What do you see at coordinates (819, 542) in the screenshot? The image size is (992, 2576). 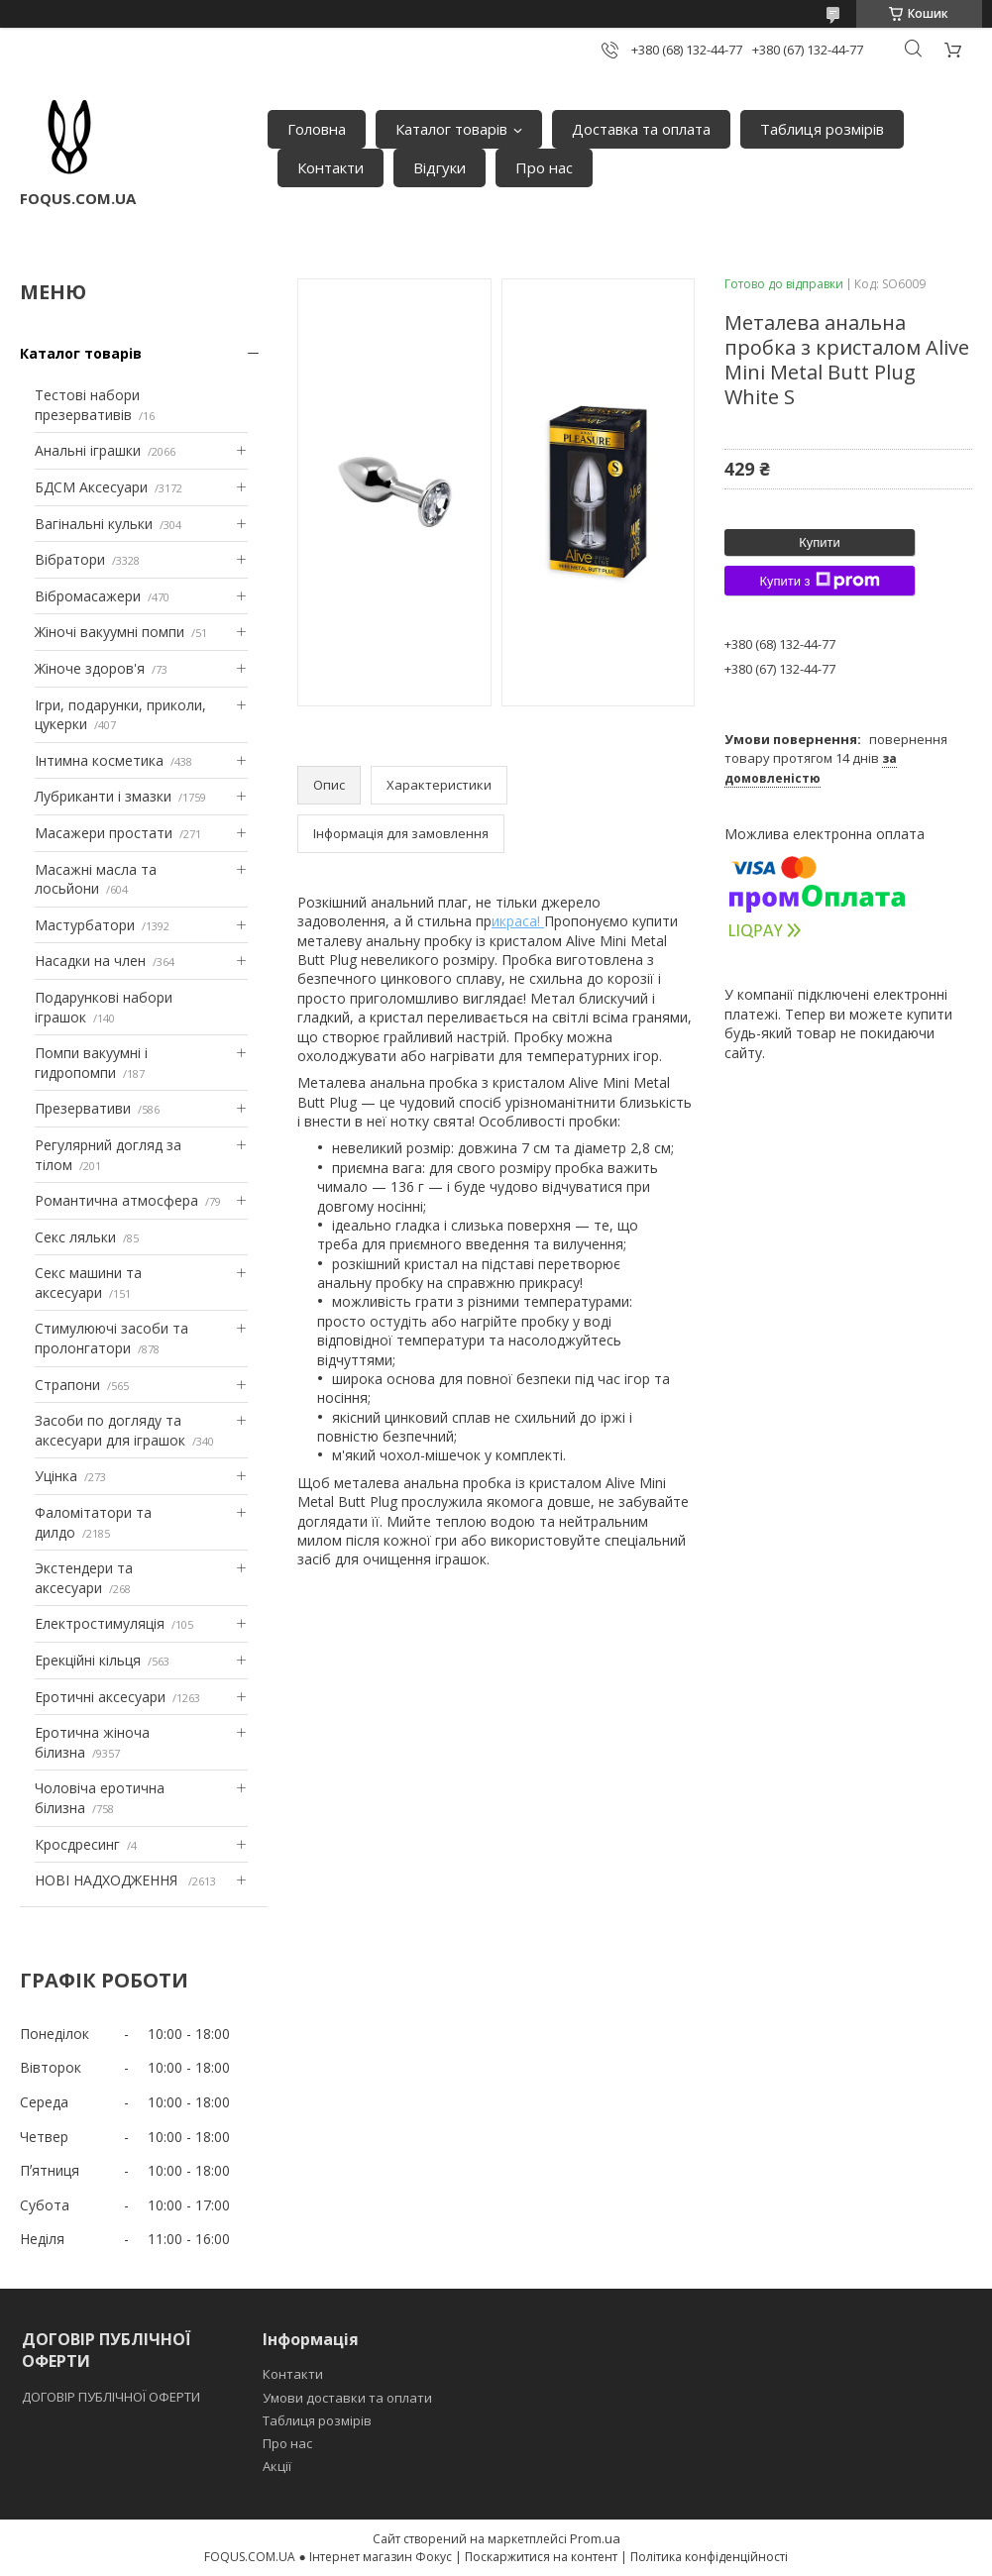 I see `Купити` at bounding box center [819, 542].